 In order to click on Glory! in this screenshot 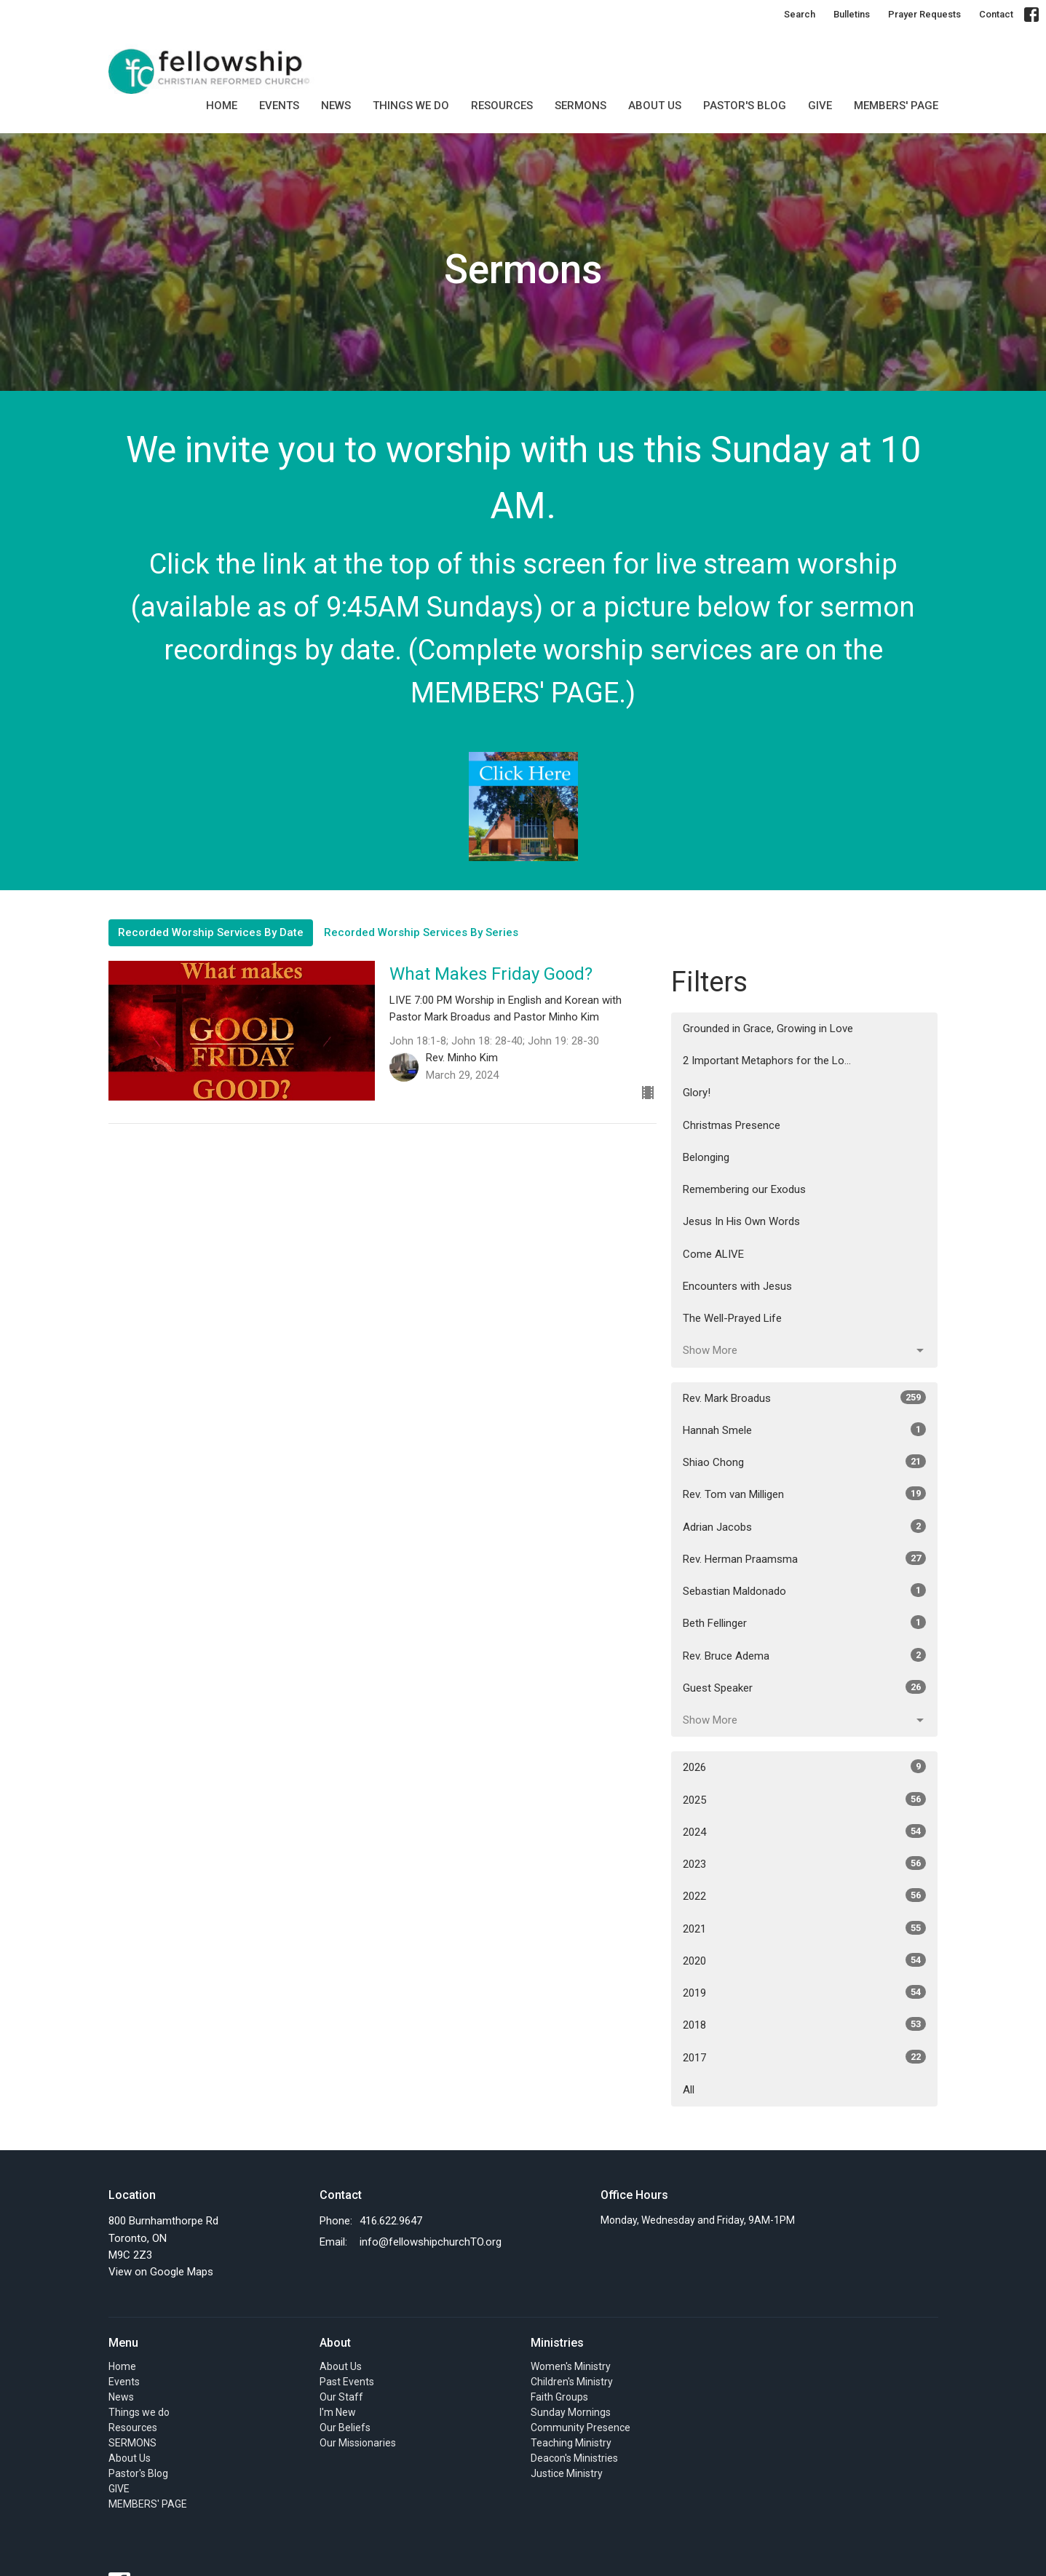, I will do `click(696, 1092)`.